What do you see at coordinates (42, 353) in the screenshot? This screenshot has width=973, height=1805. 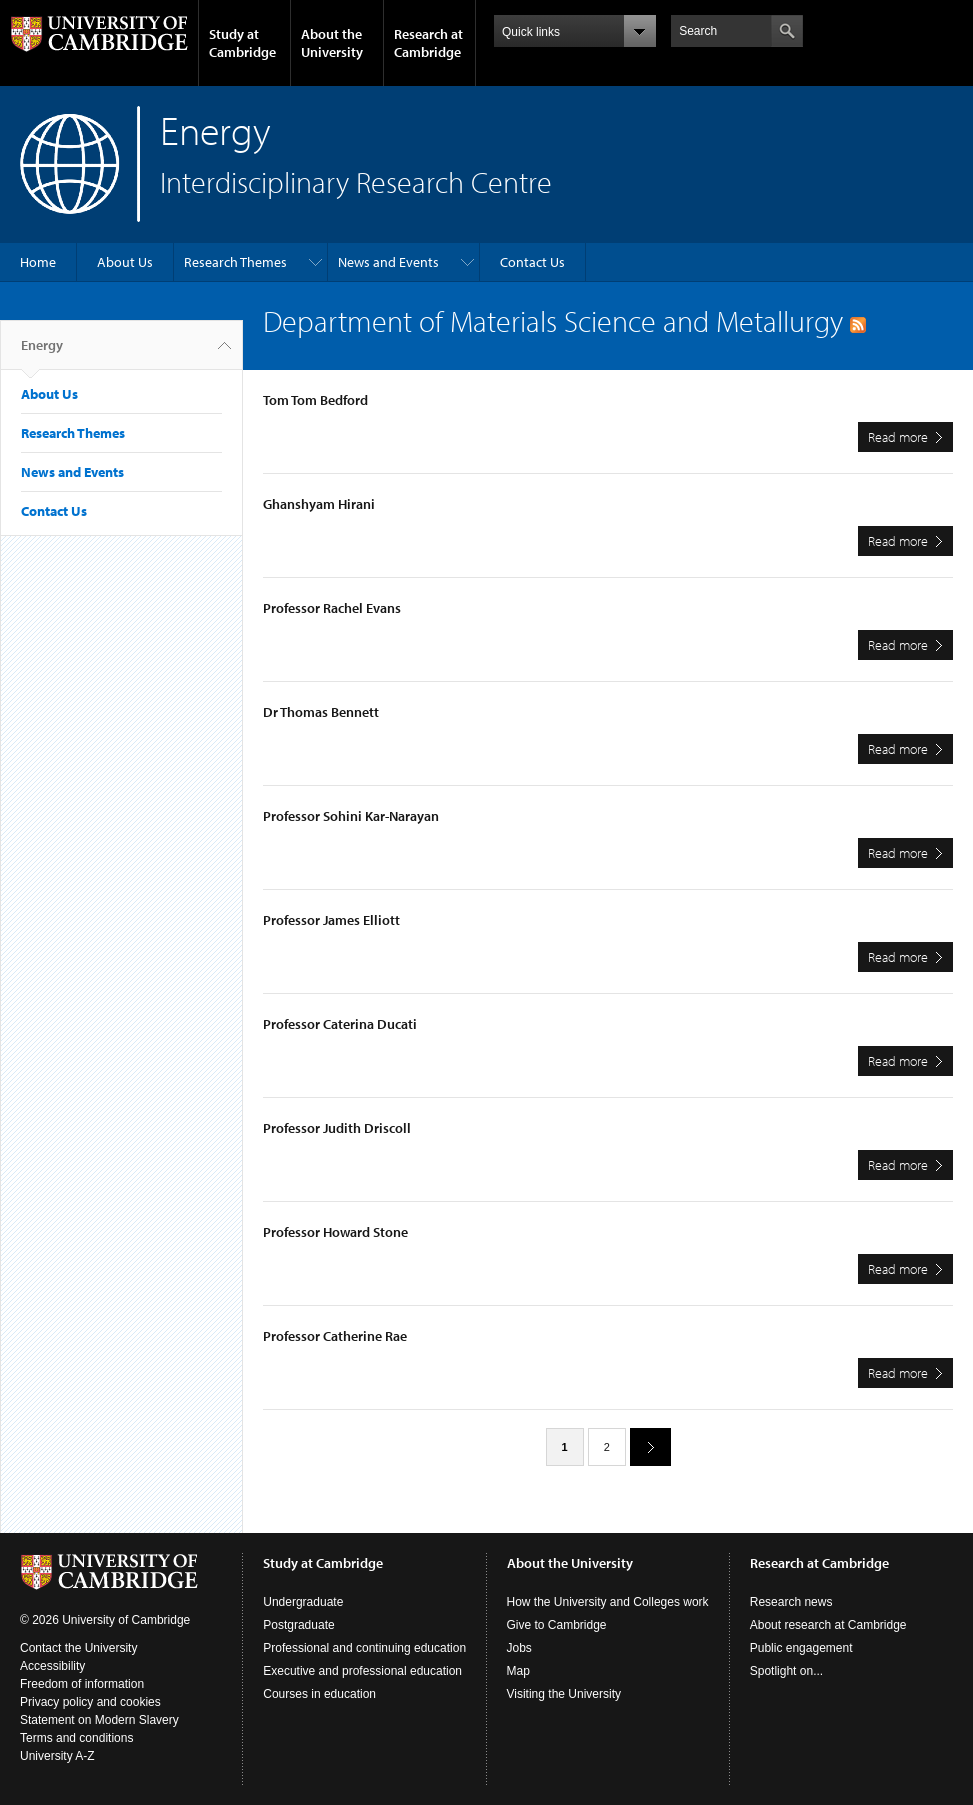 I see `Energy` at bounding box center [42, 353].